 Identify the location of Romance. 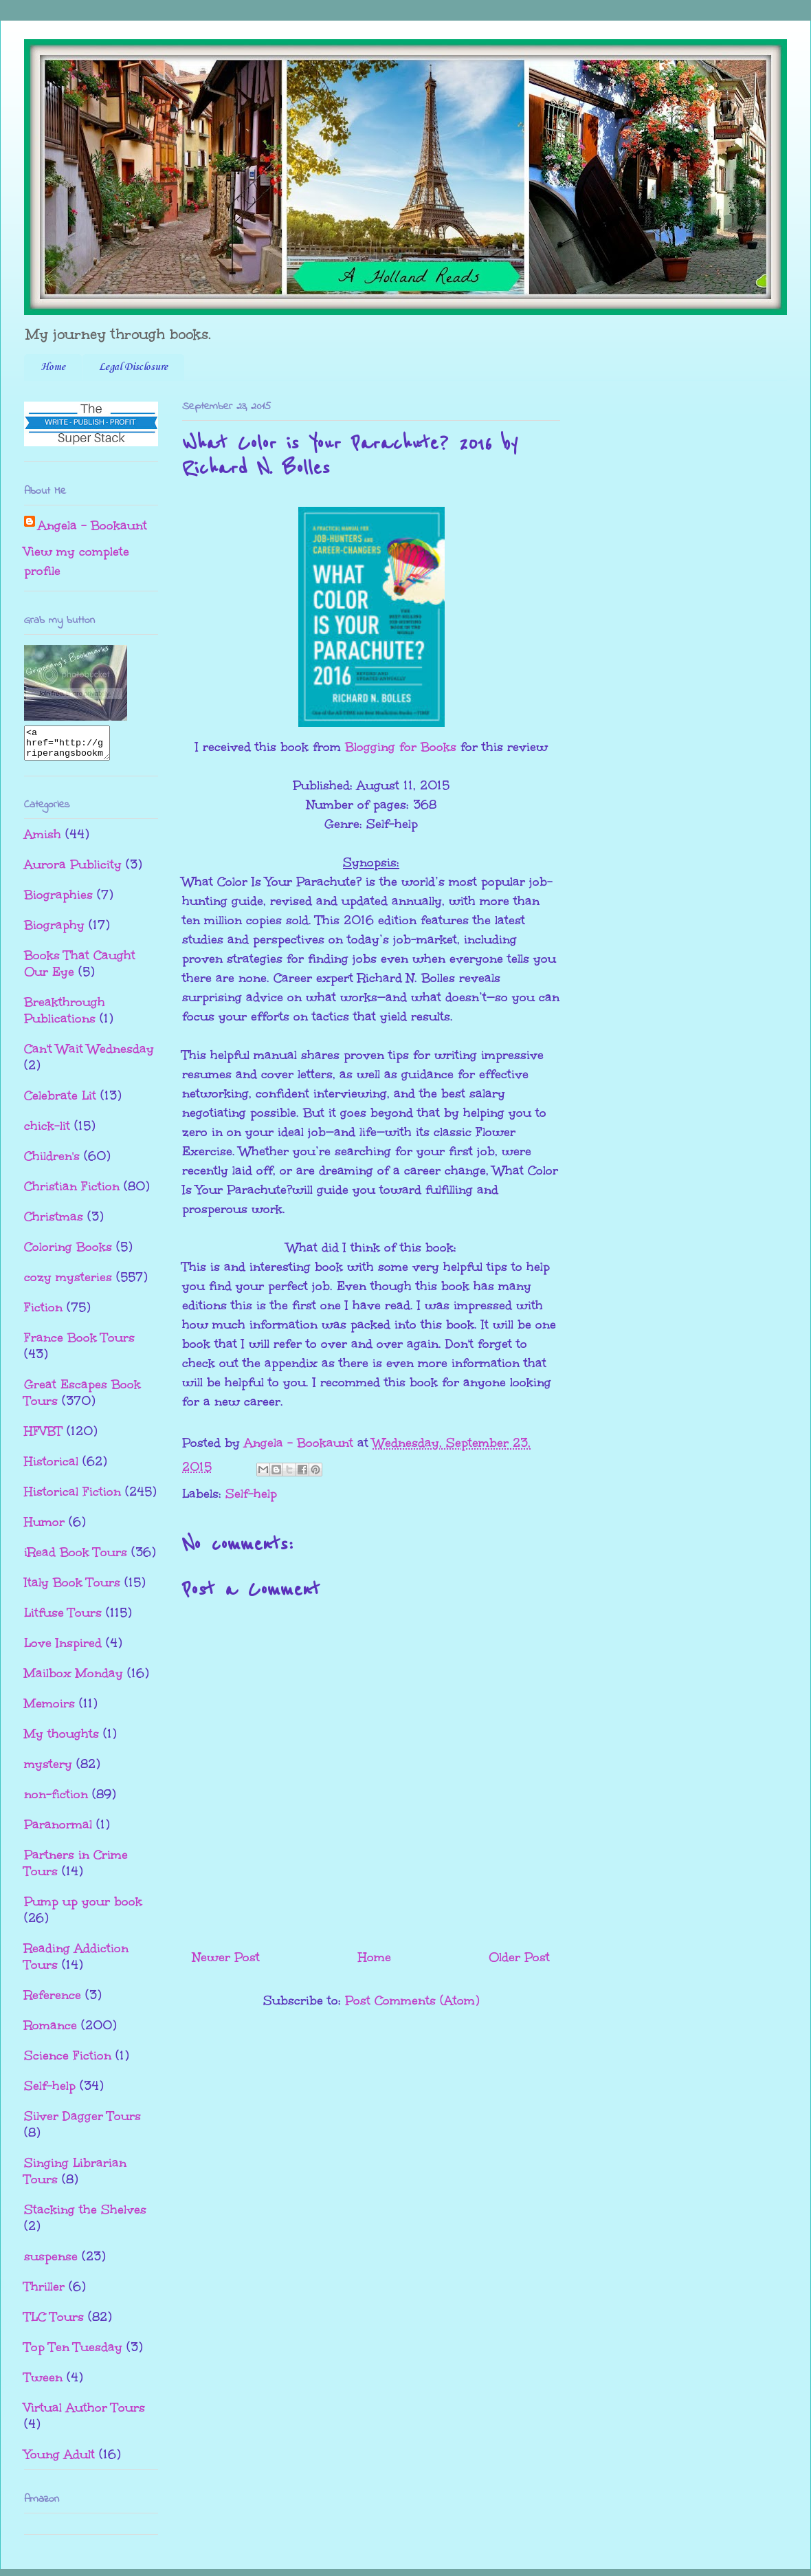
(50, 2031).